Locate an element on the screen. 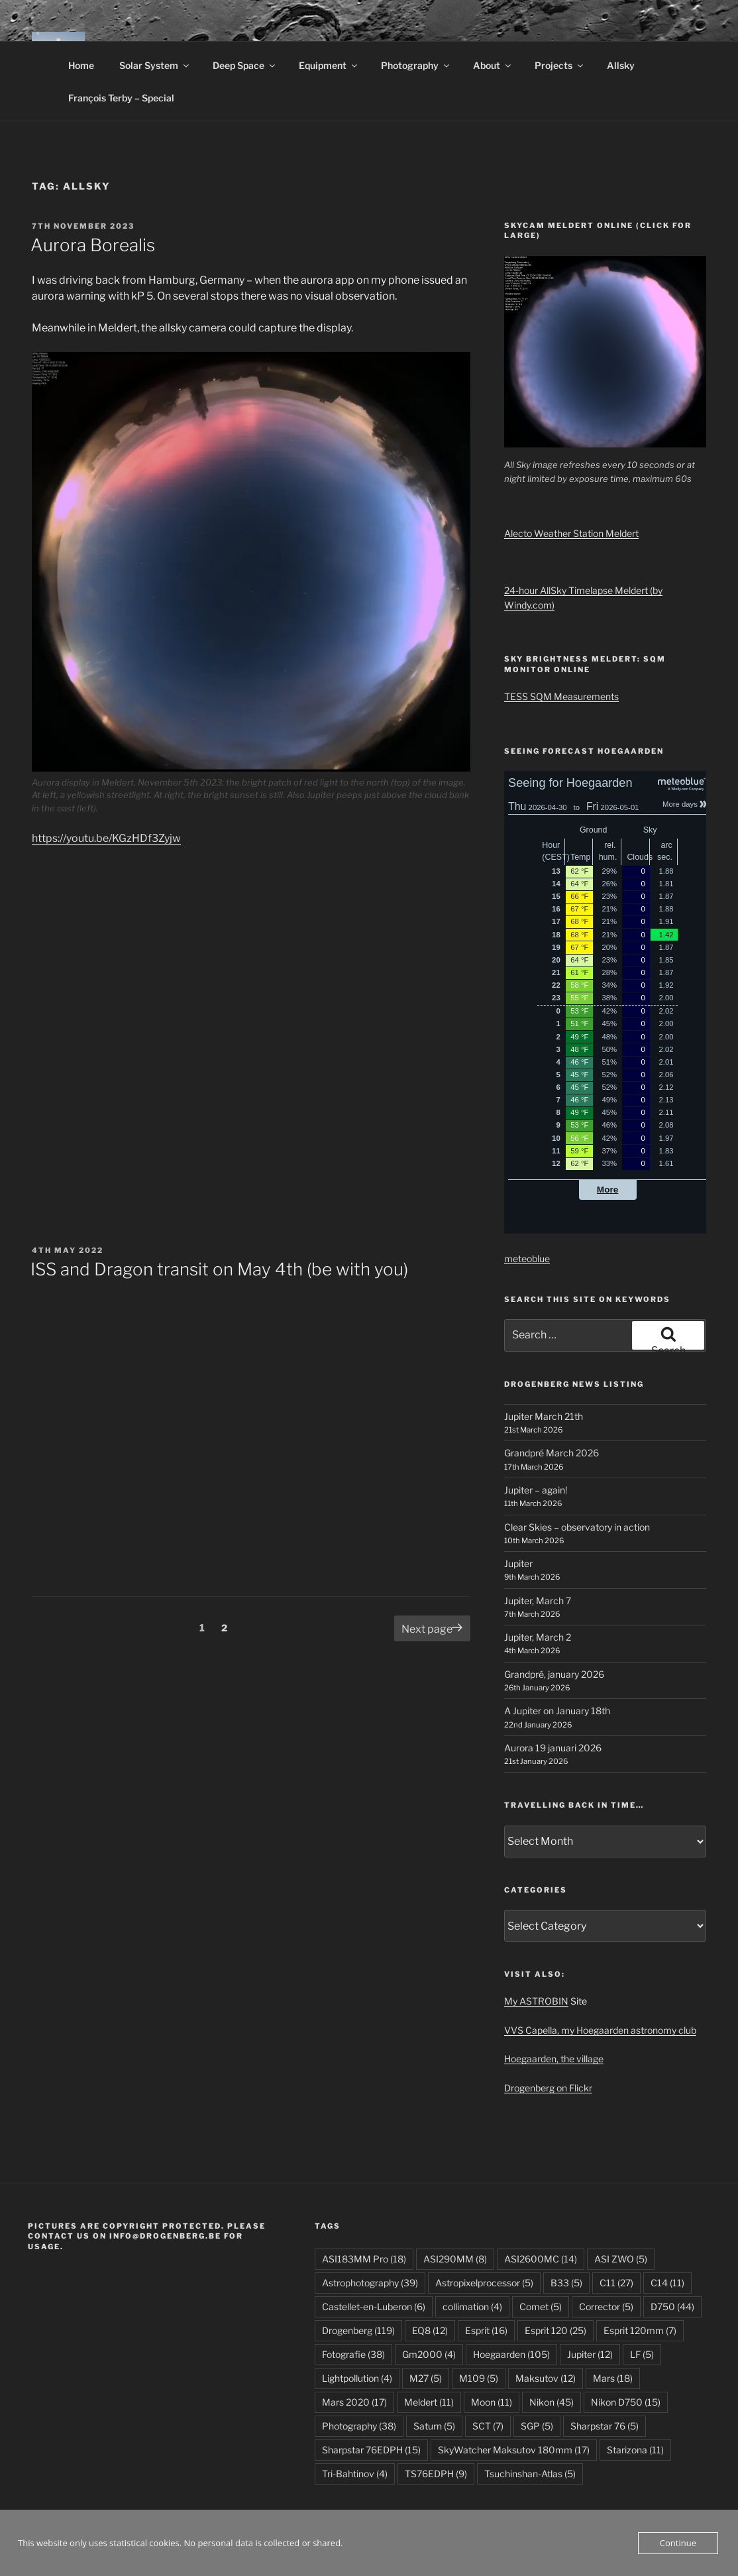  Esprit 120 [Esprit 120 (25 items)] is located at coordinates (555, 2330).